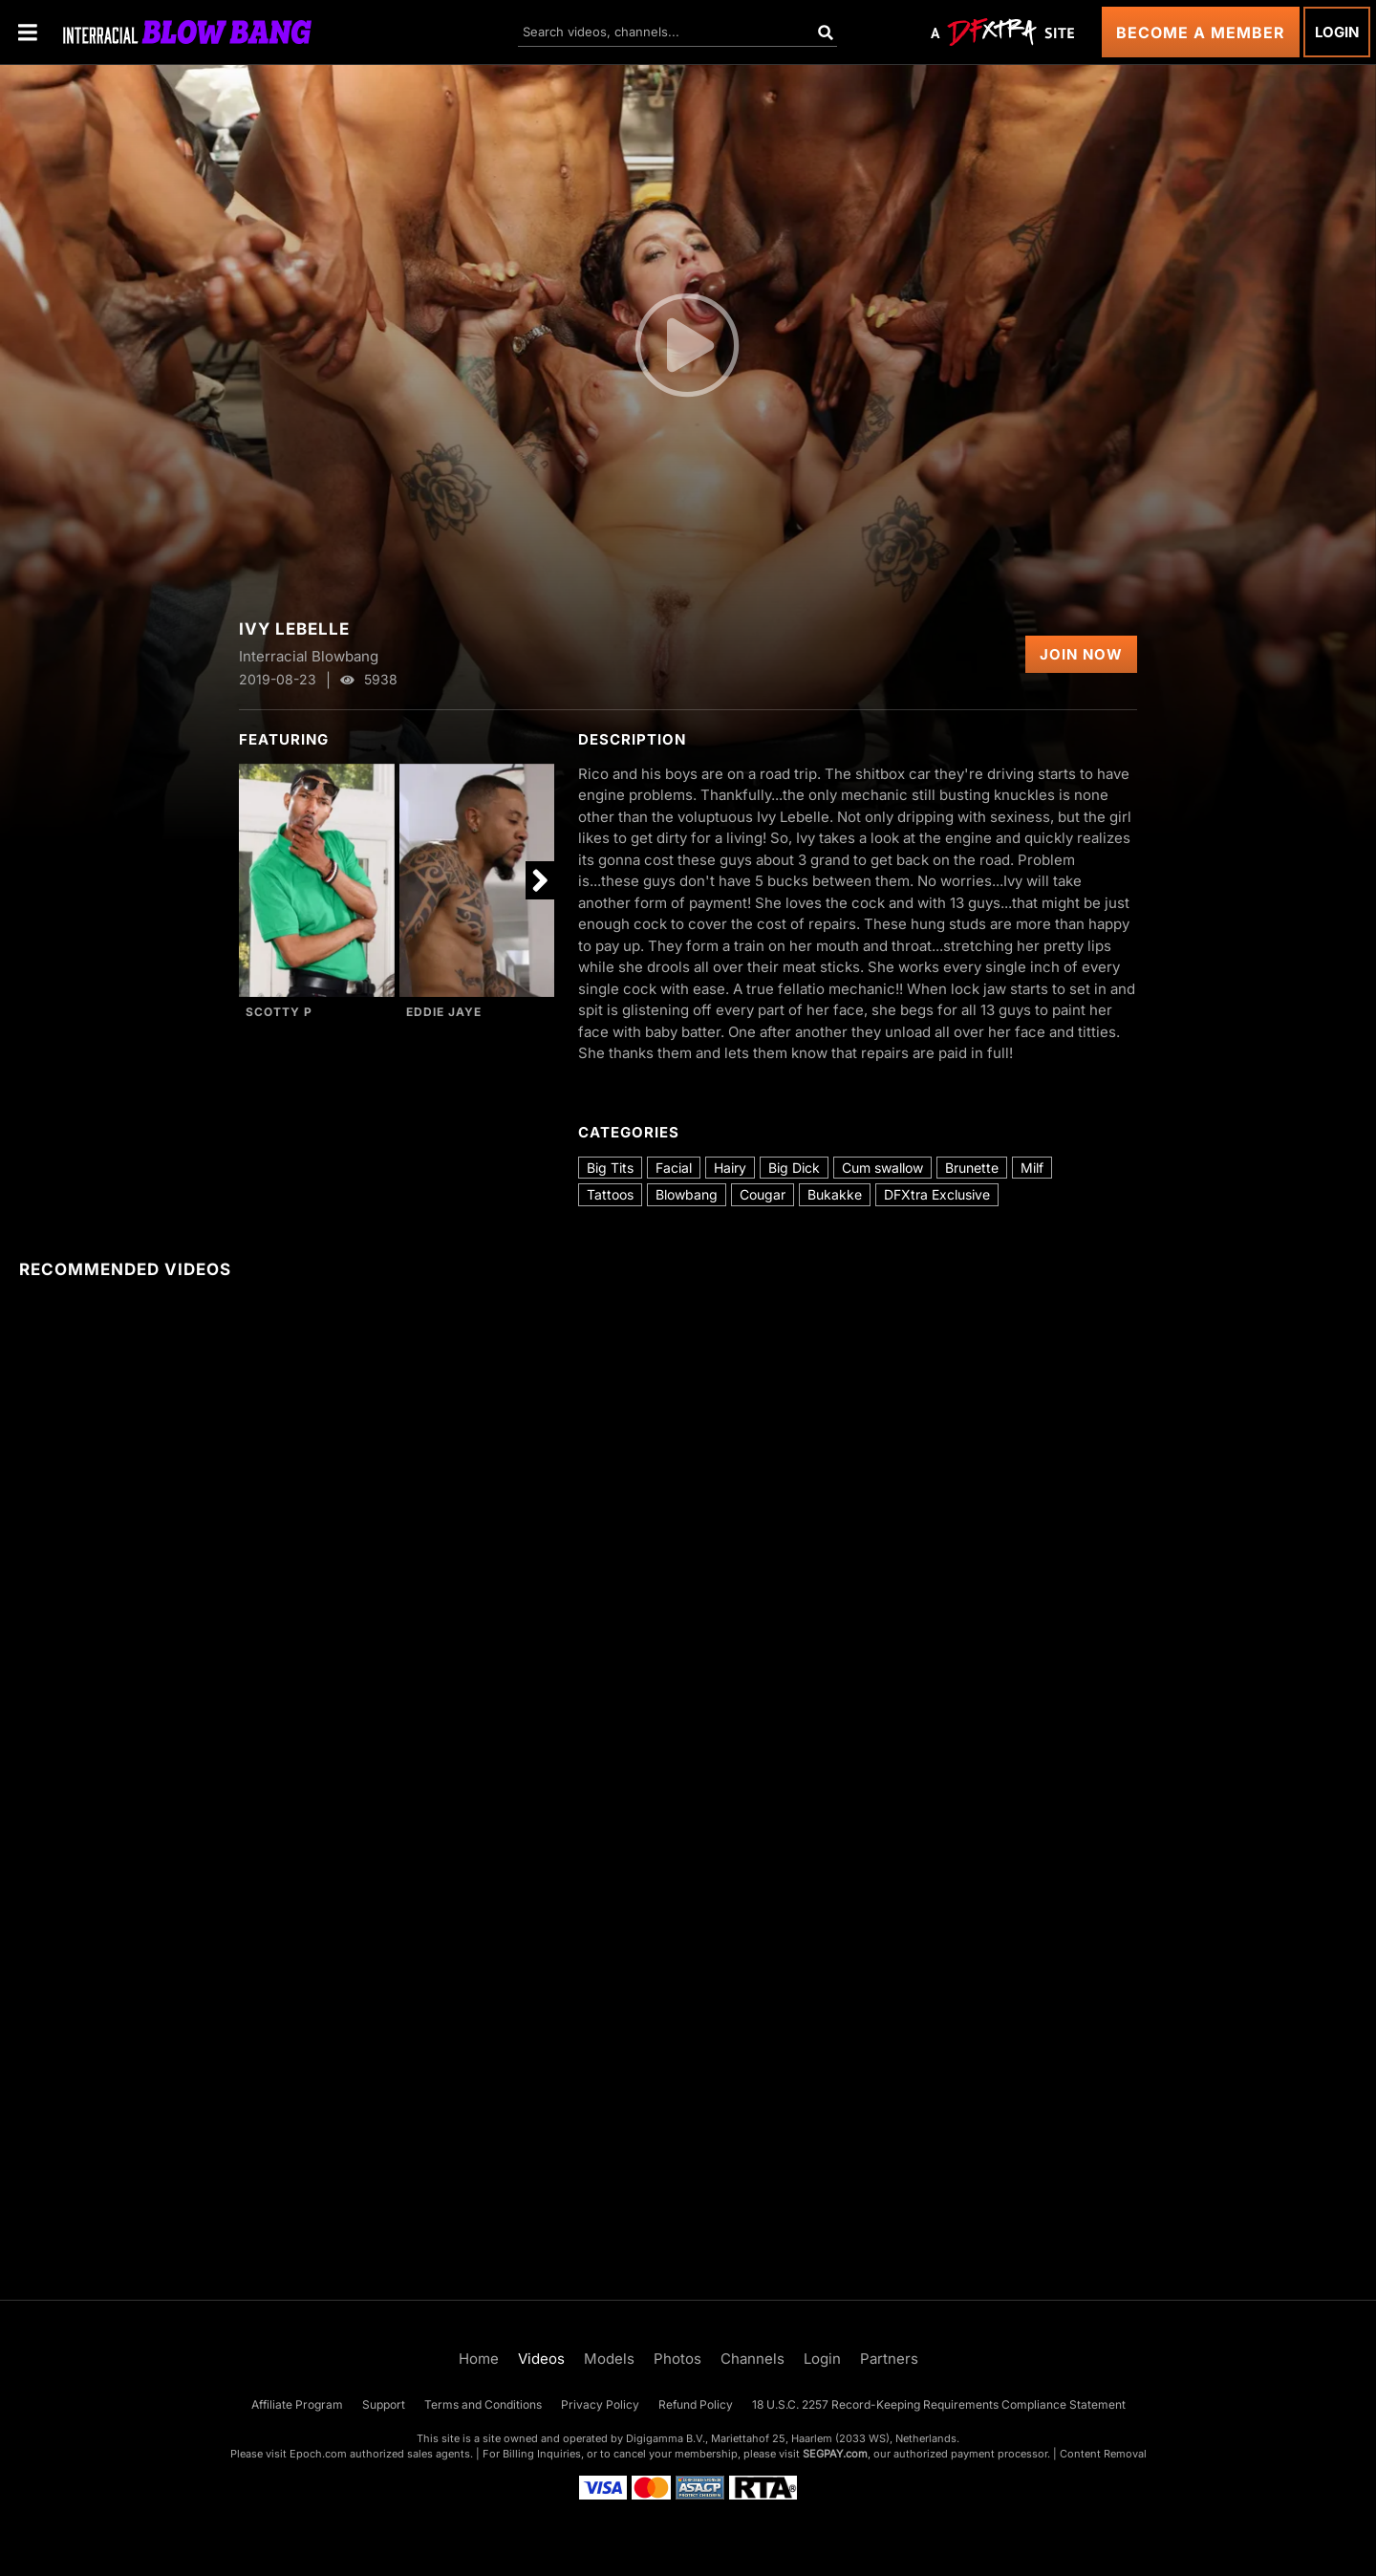 The height and width of the screenshot is (2576, 1376). What do you see at coordinates (730, 1167) in the screenshot?
I see `Hairy` at bounding box center [730, 1167].